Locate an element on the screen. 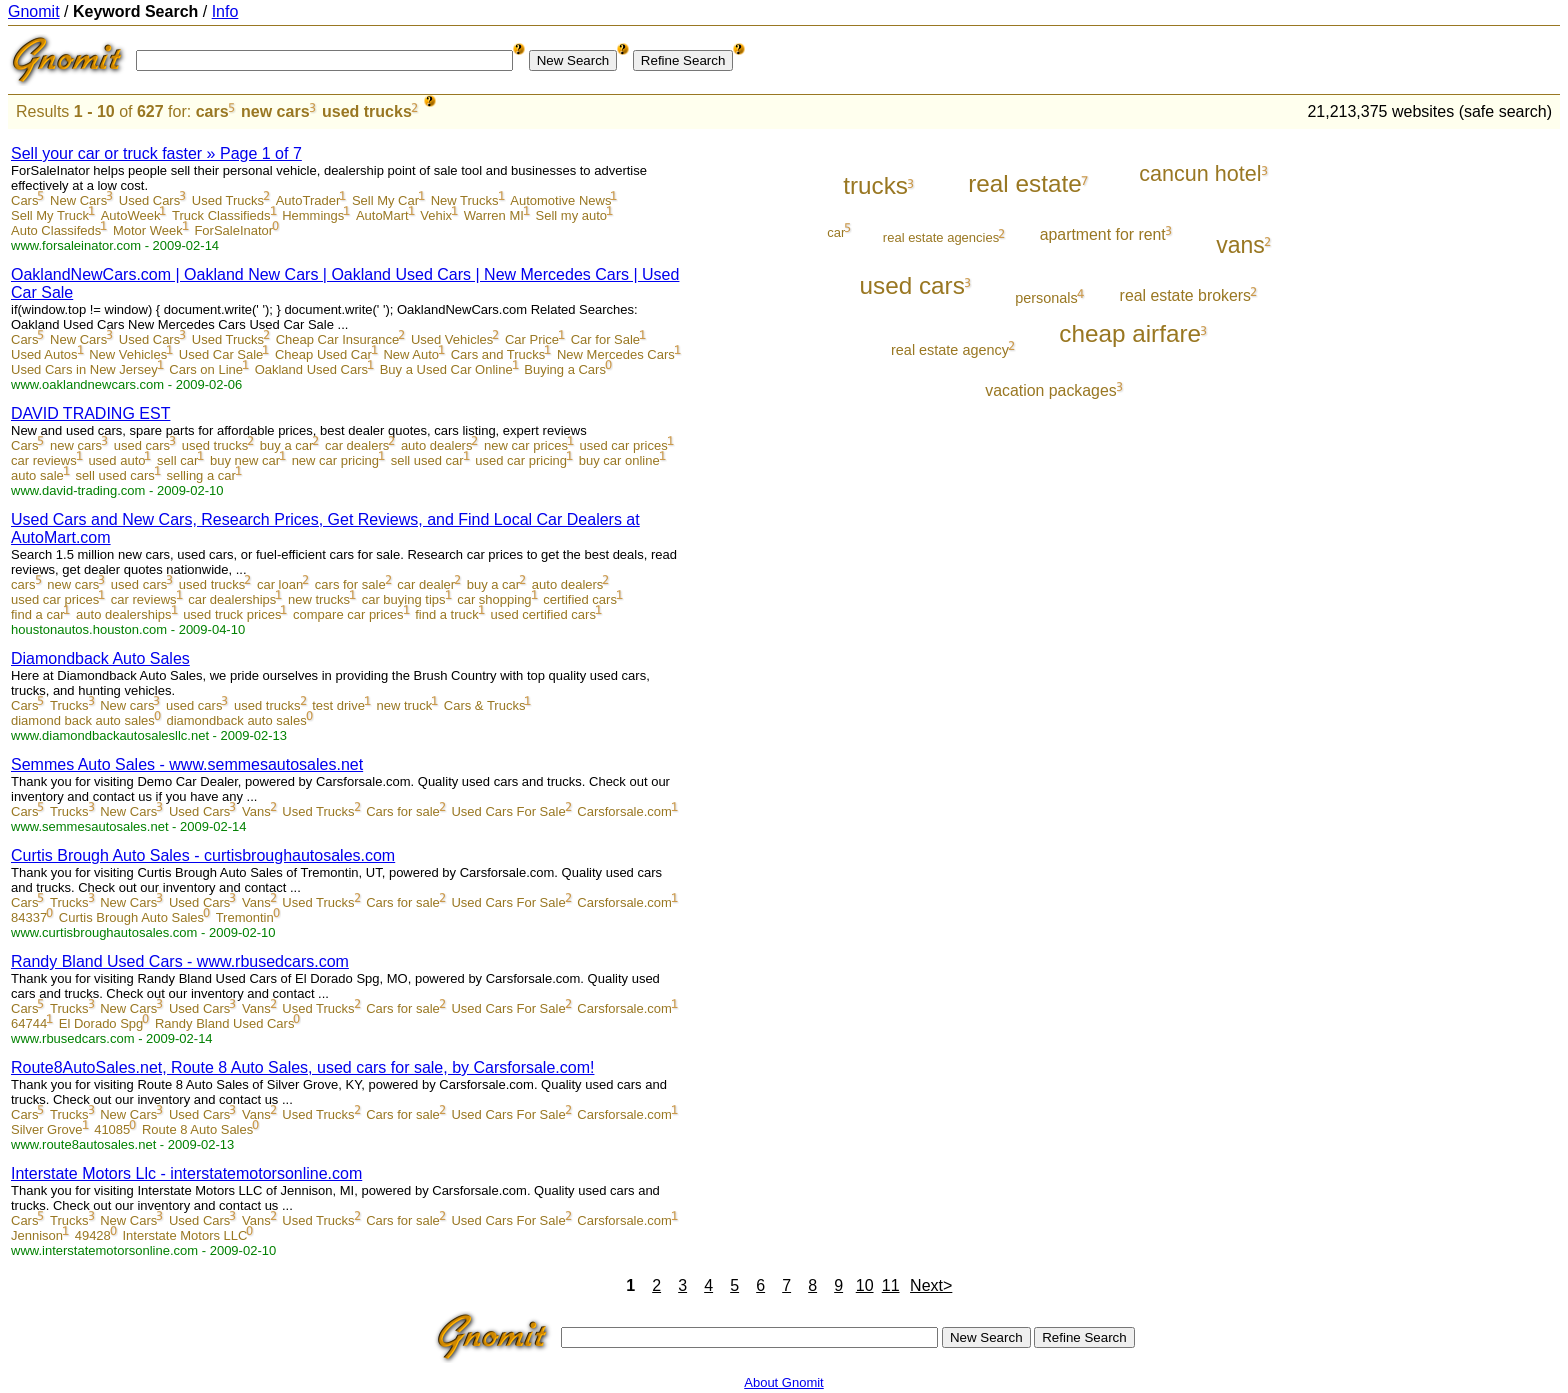 Image resolution: width=1568 pixels, height=1393 pixels. Used Autos is located at coordinates (44, 354).